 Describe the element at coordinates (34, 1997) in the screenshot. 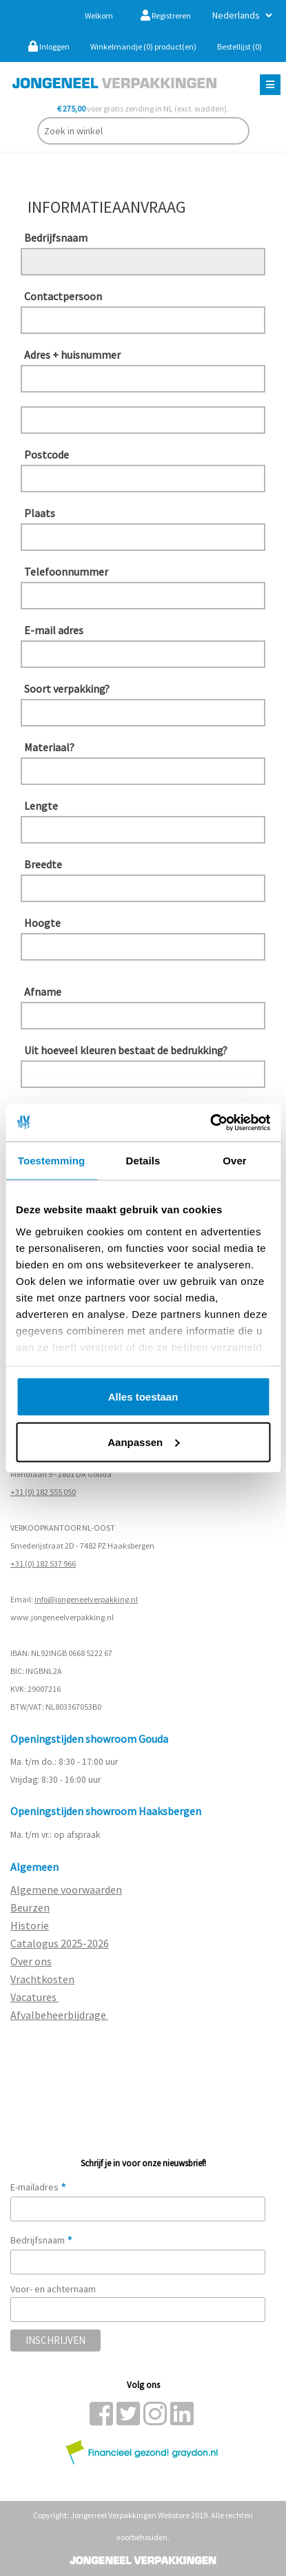

I see `Vacatures` at that location.